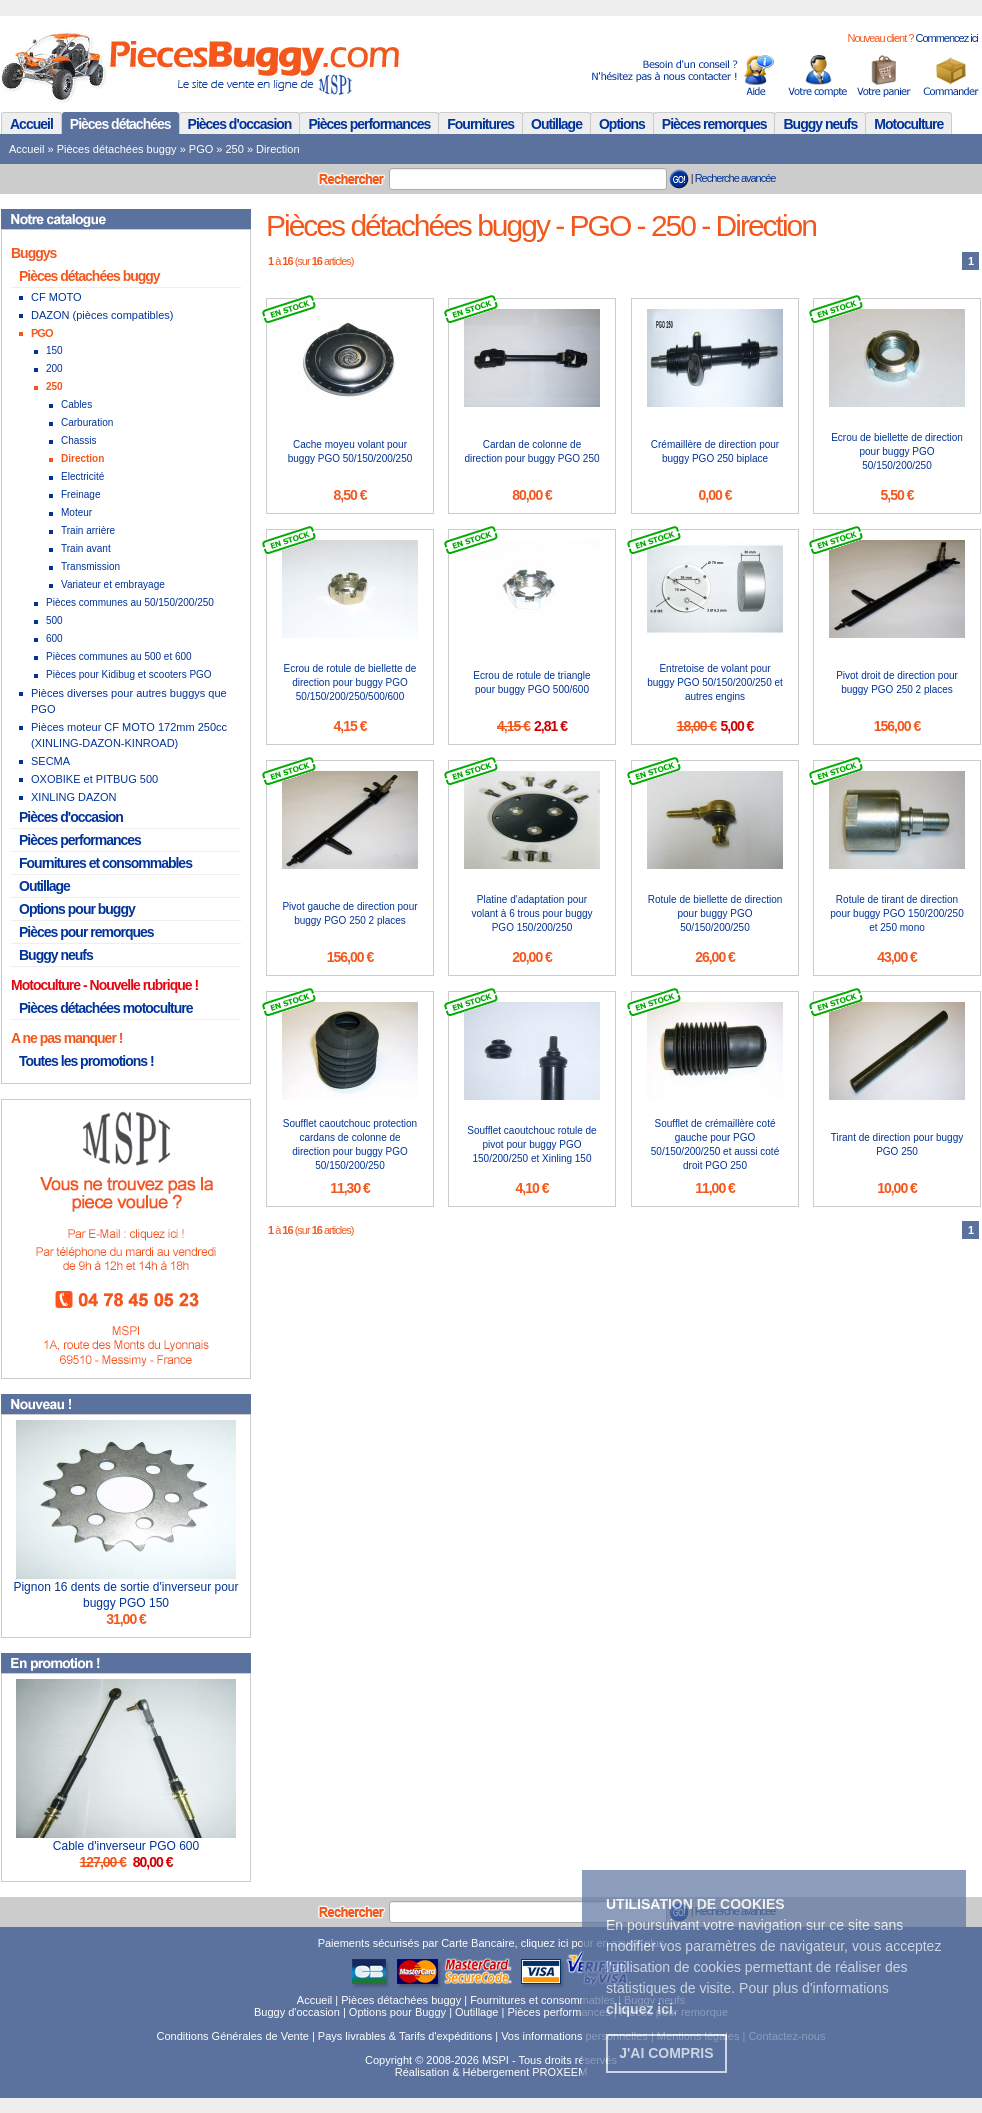 This screenshot has height=2113, width=982. Describe the element at coordinates (715, 913) in the screenshot. I see `Rotule de biellette de direction pour buggy PGO 50/150/200/250` at that location.